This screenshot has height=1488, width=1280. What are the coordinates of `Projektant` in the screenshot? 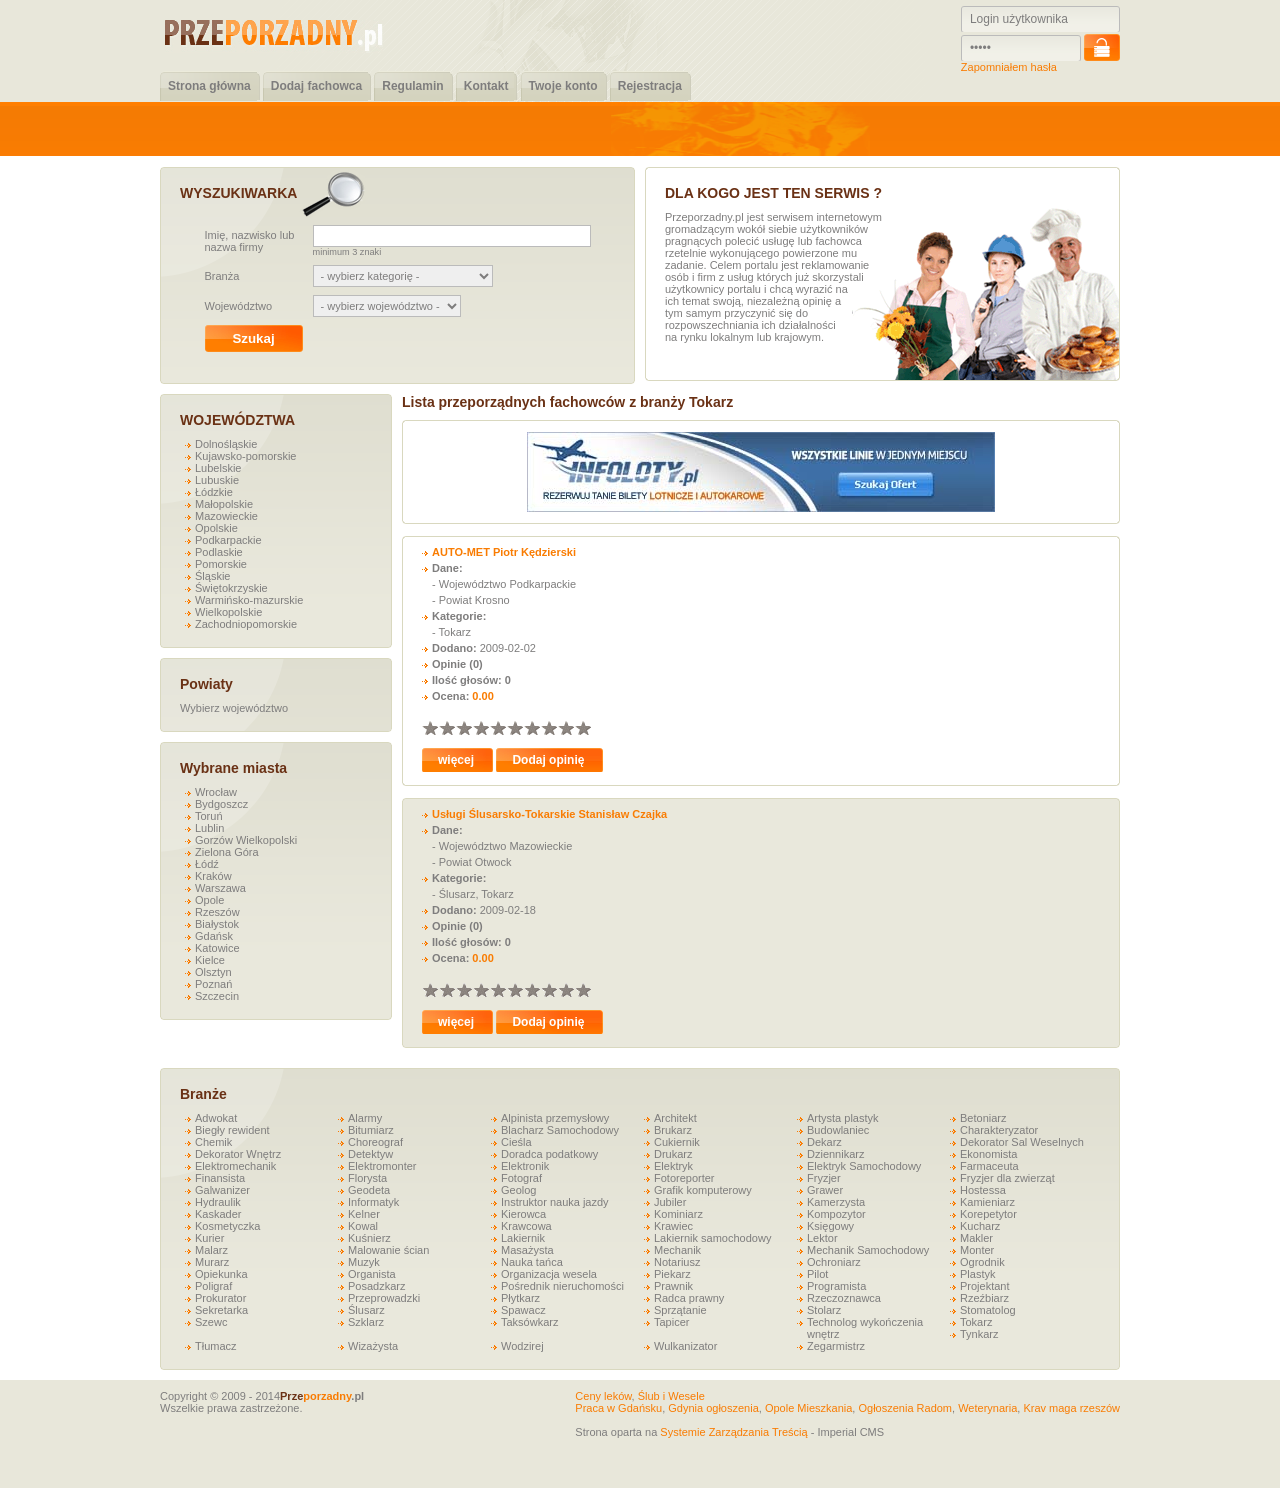 It's located at (985, 1286).